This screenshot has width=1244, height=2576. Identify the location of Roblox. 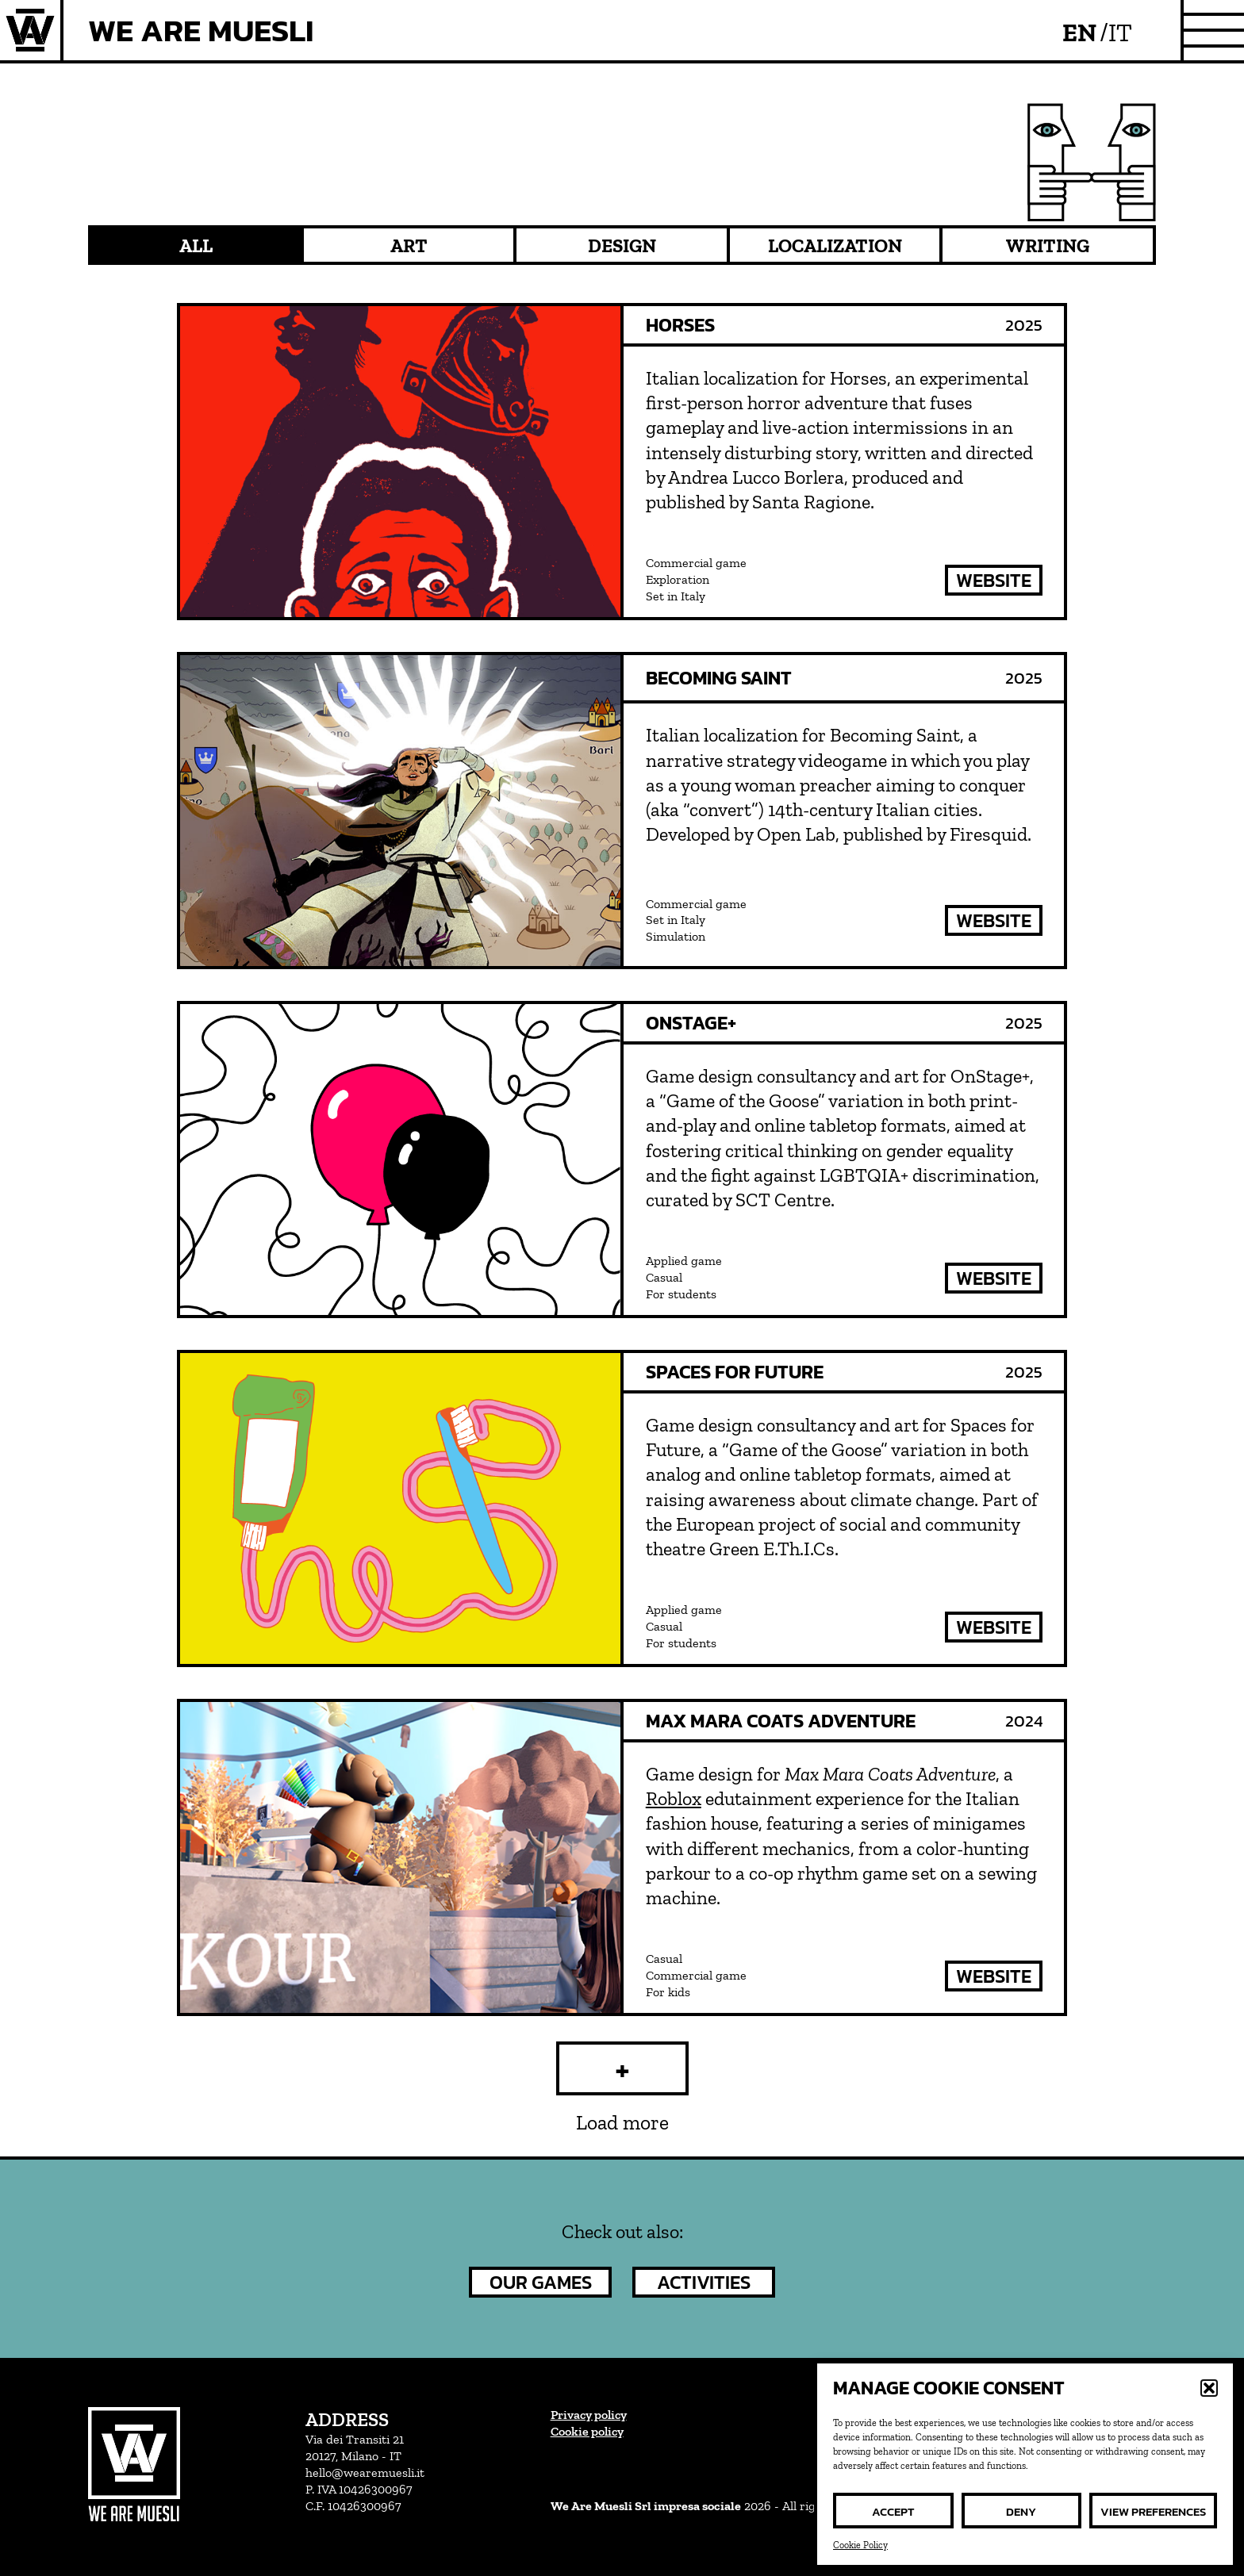
(673, 1798).